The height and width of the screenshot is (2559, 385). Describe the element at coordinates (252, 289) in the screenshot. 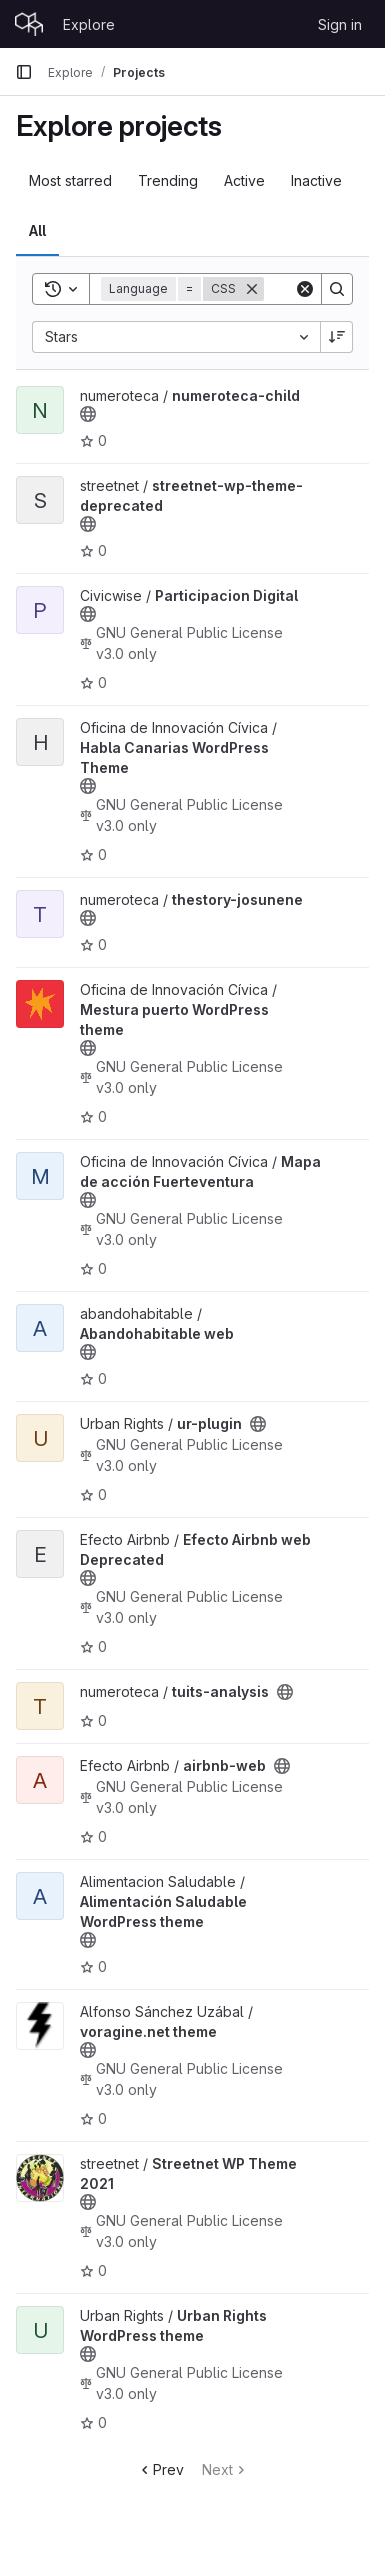

I see `[Remove]` at that location.